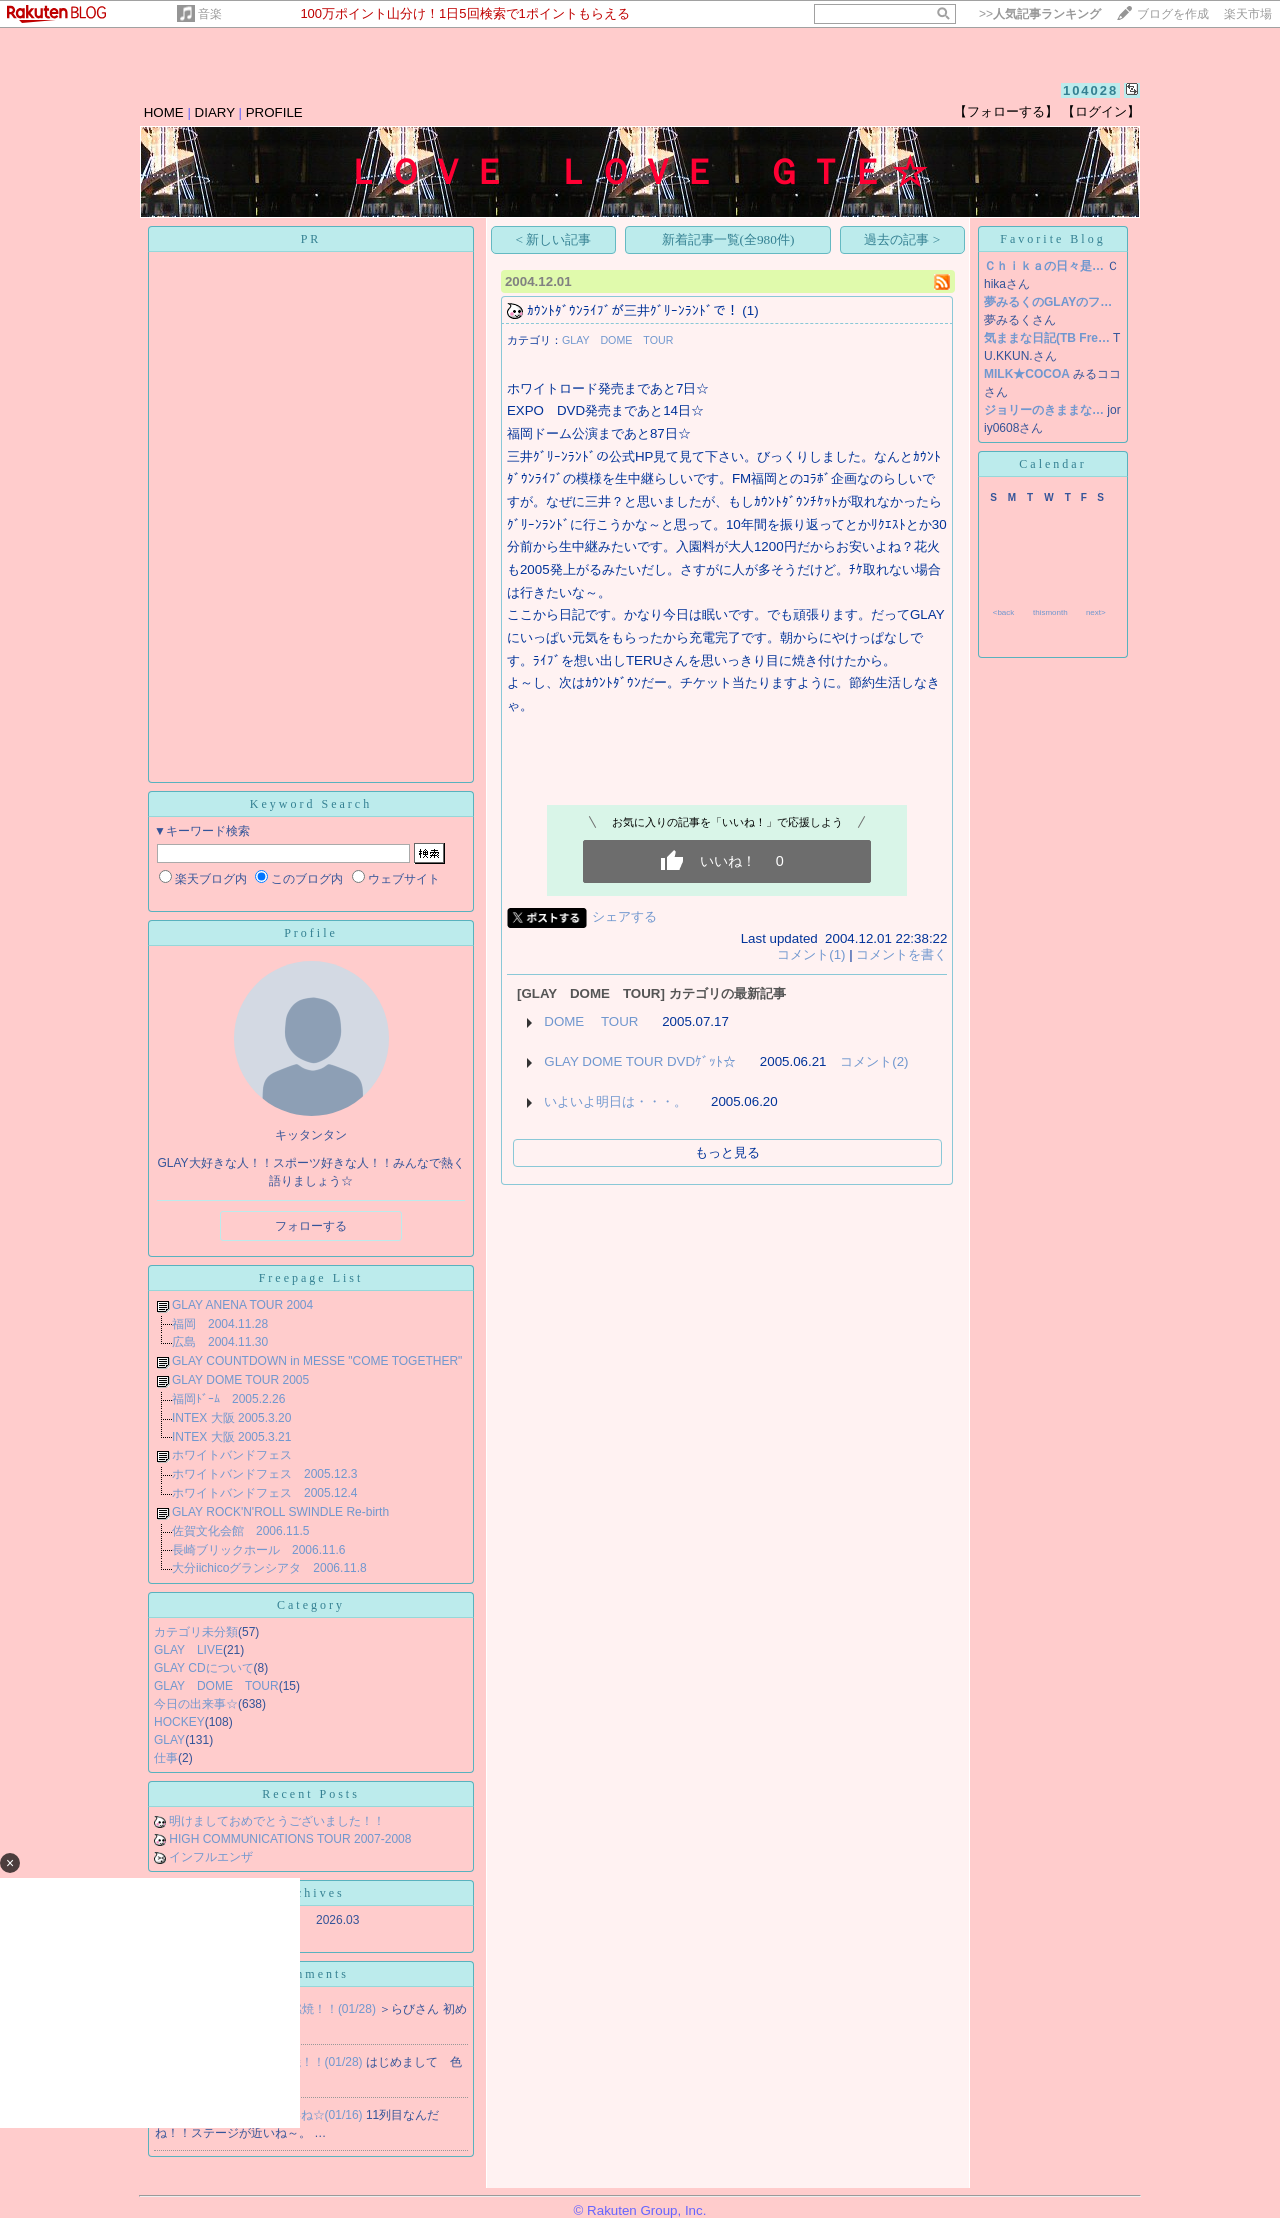  I want to click on INTEX 大阪 2005.3.20, so click(231, 1418).